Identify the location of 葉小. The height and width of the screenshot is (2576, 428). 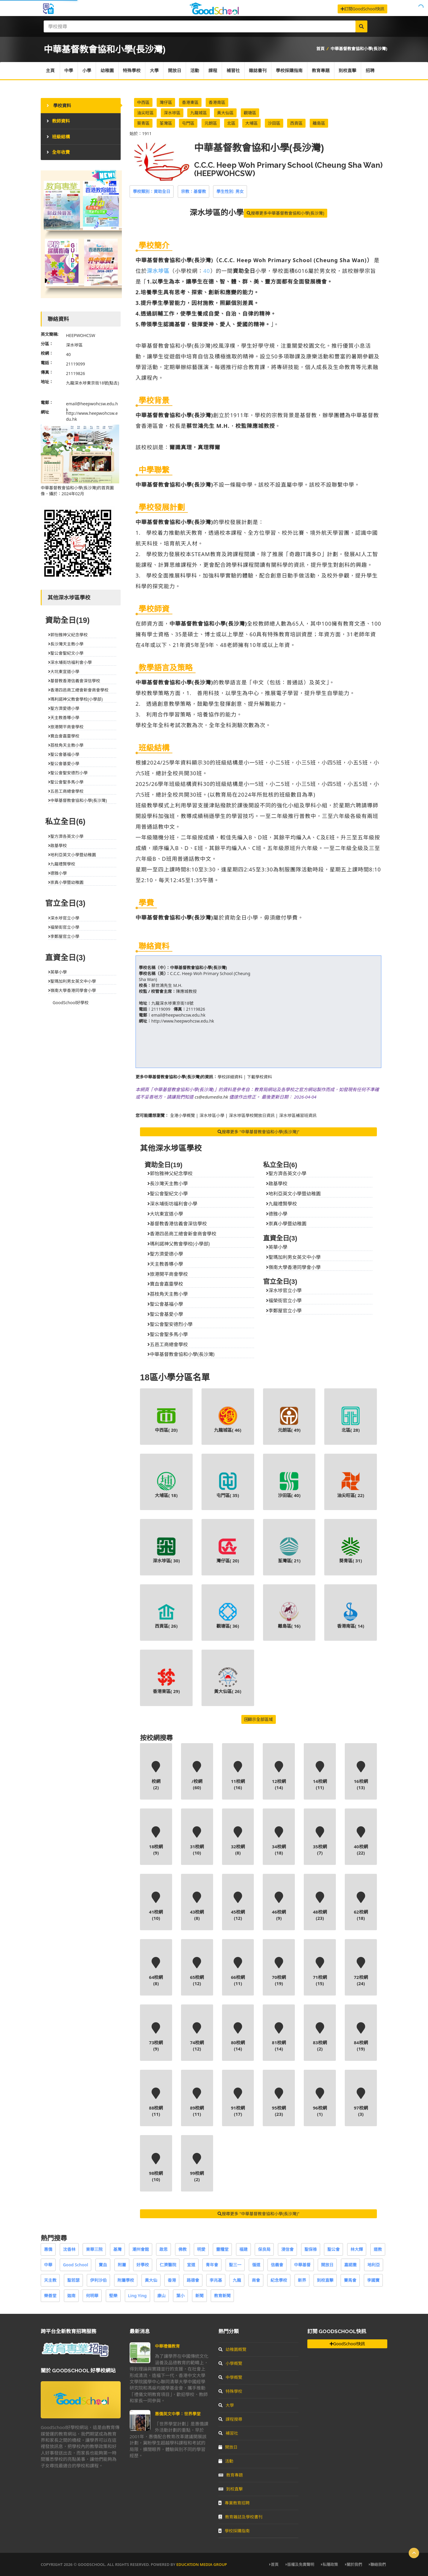
(180, 2295).